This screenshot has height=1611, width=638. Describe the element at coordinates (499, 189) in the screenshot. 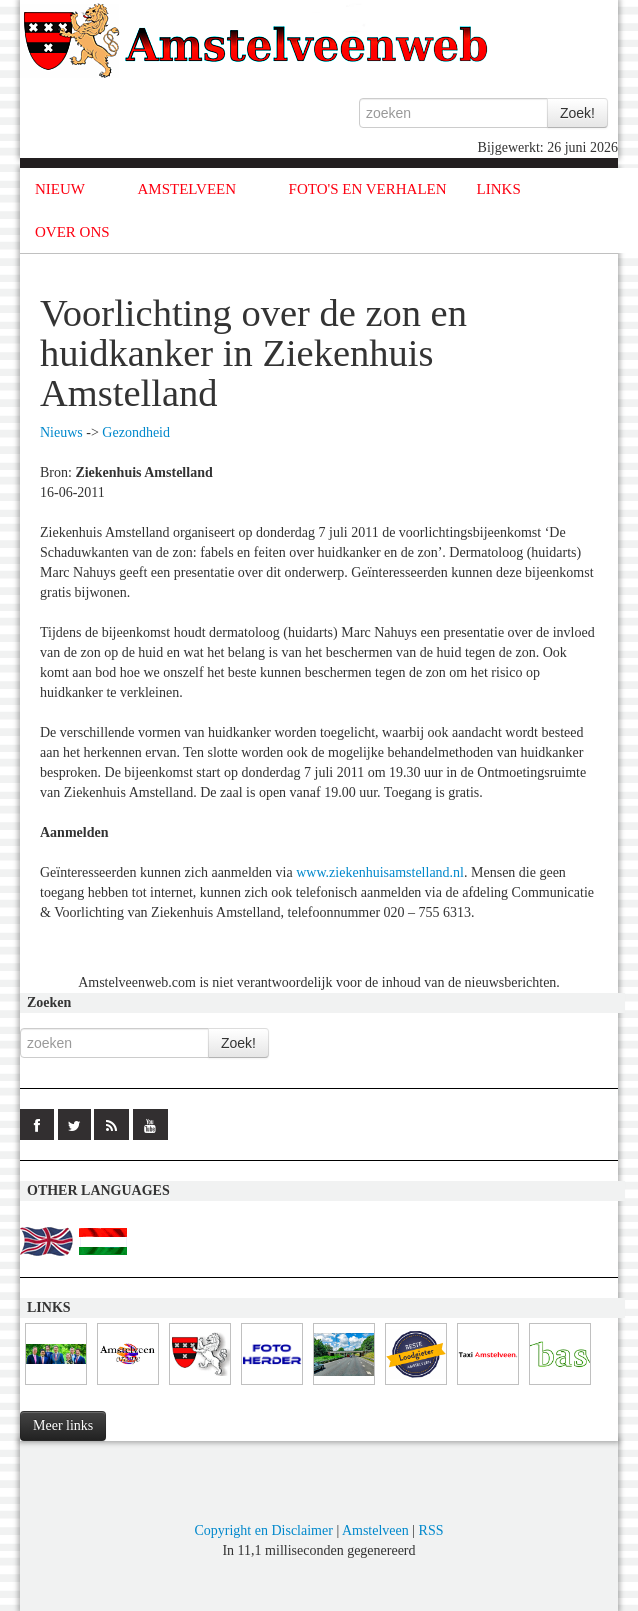

I see `LINKS` at that location.